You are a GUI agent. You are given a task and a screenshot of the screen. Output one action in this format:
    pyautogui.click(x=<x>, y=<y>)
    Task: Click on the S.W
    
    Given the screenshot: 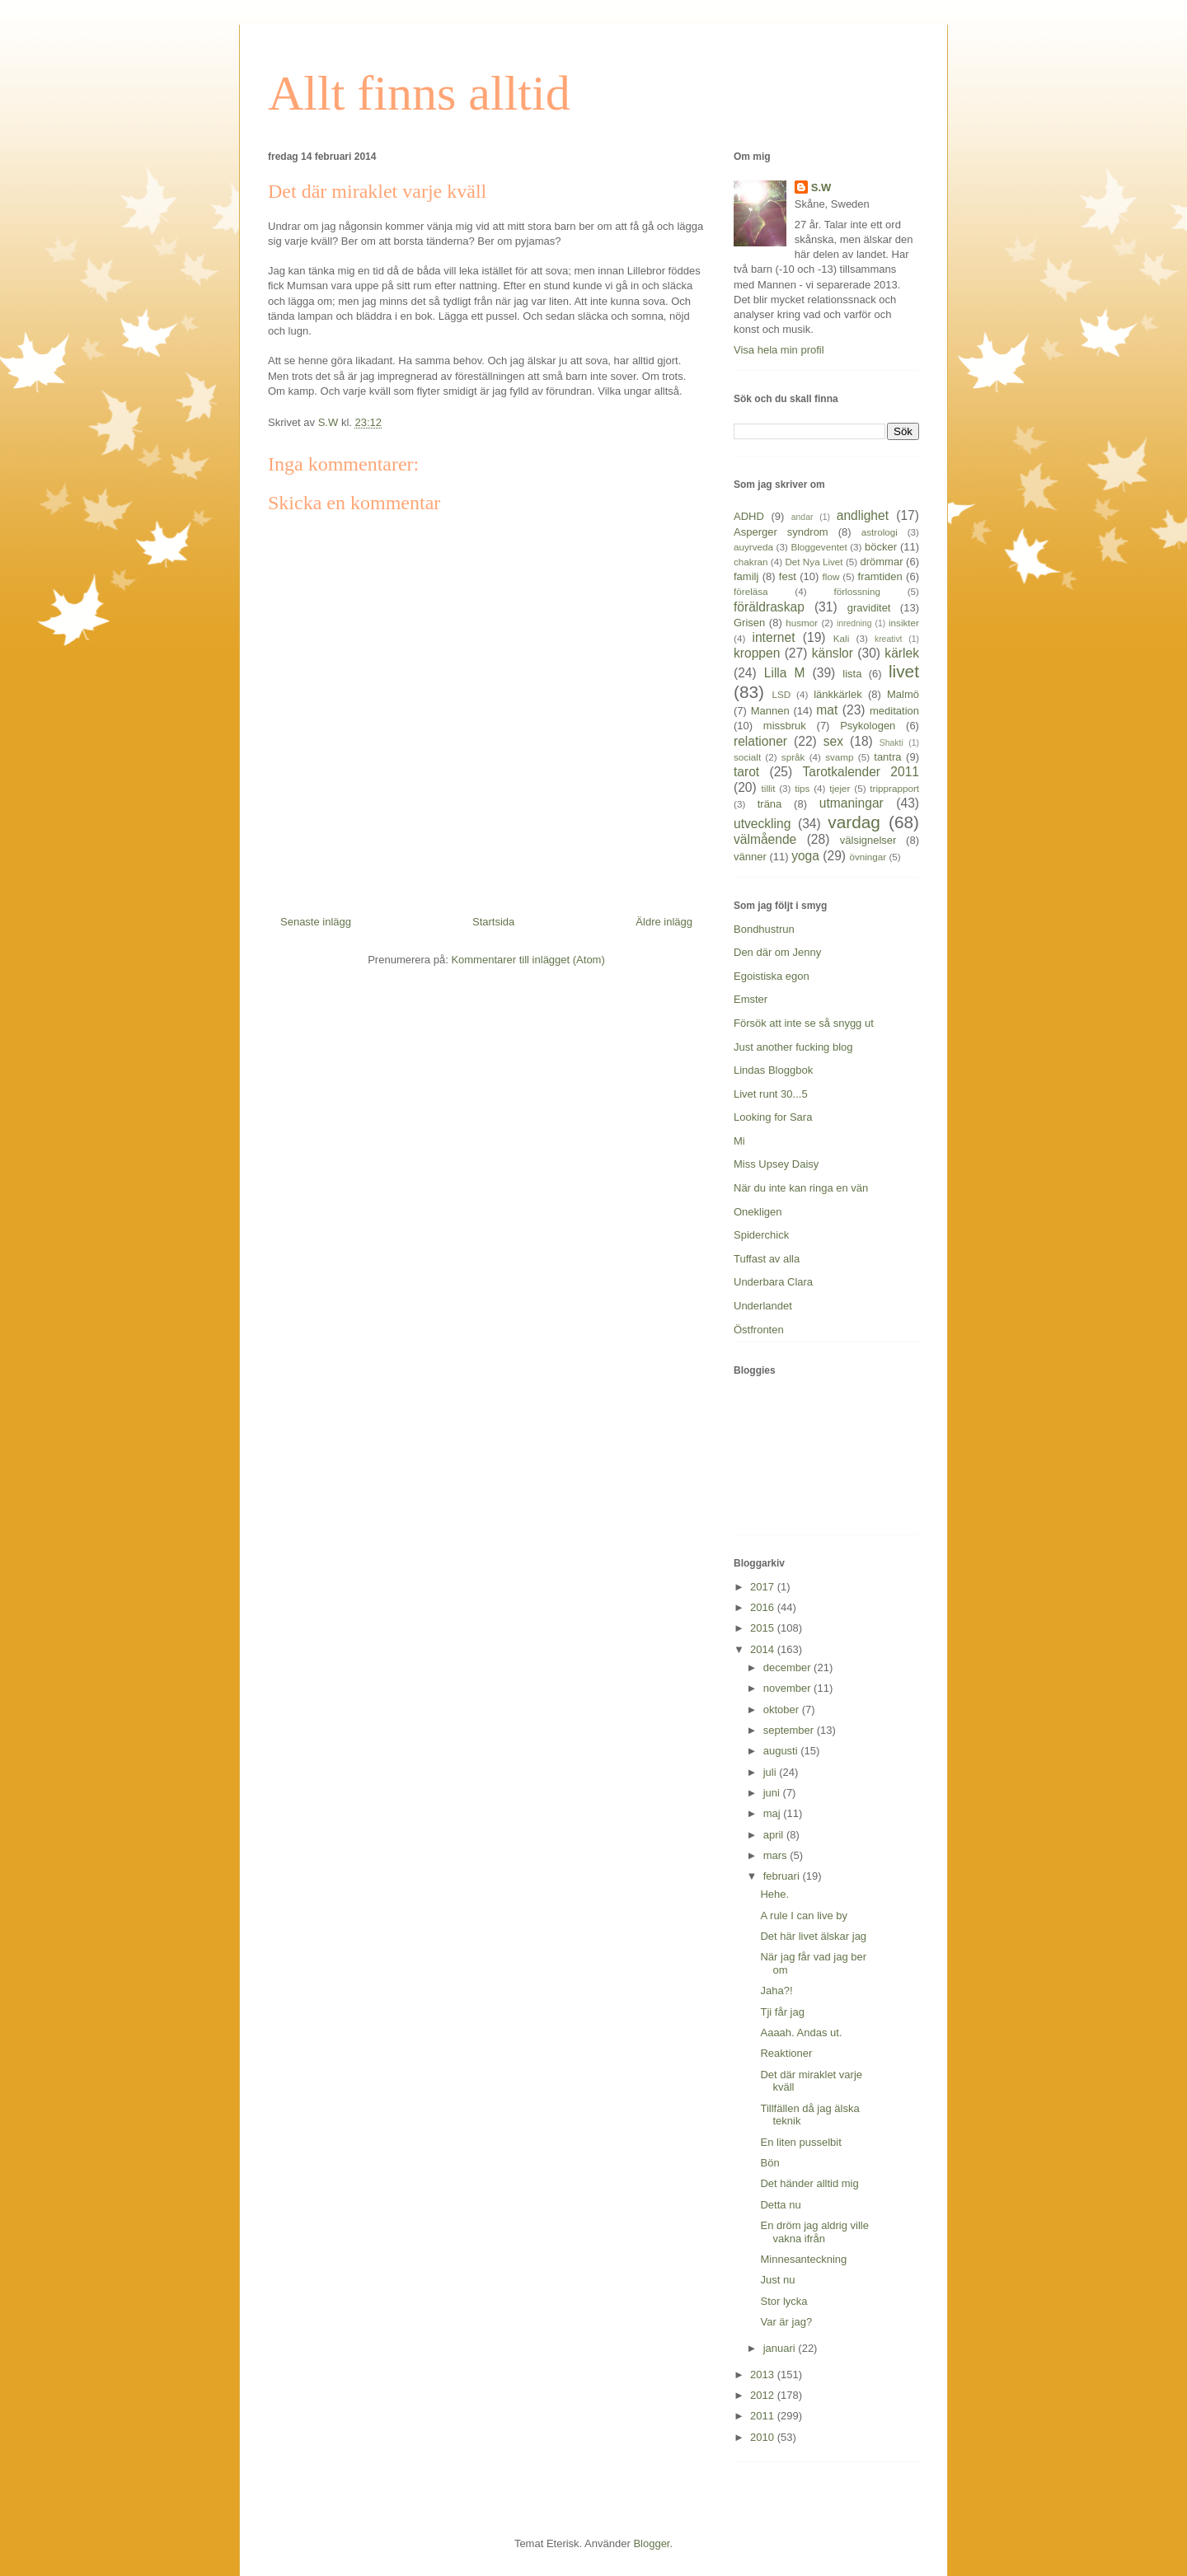 What is the action you would take?
    pyautogui.click(x=821, y=187)
    